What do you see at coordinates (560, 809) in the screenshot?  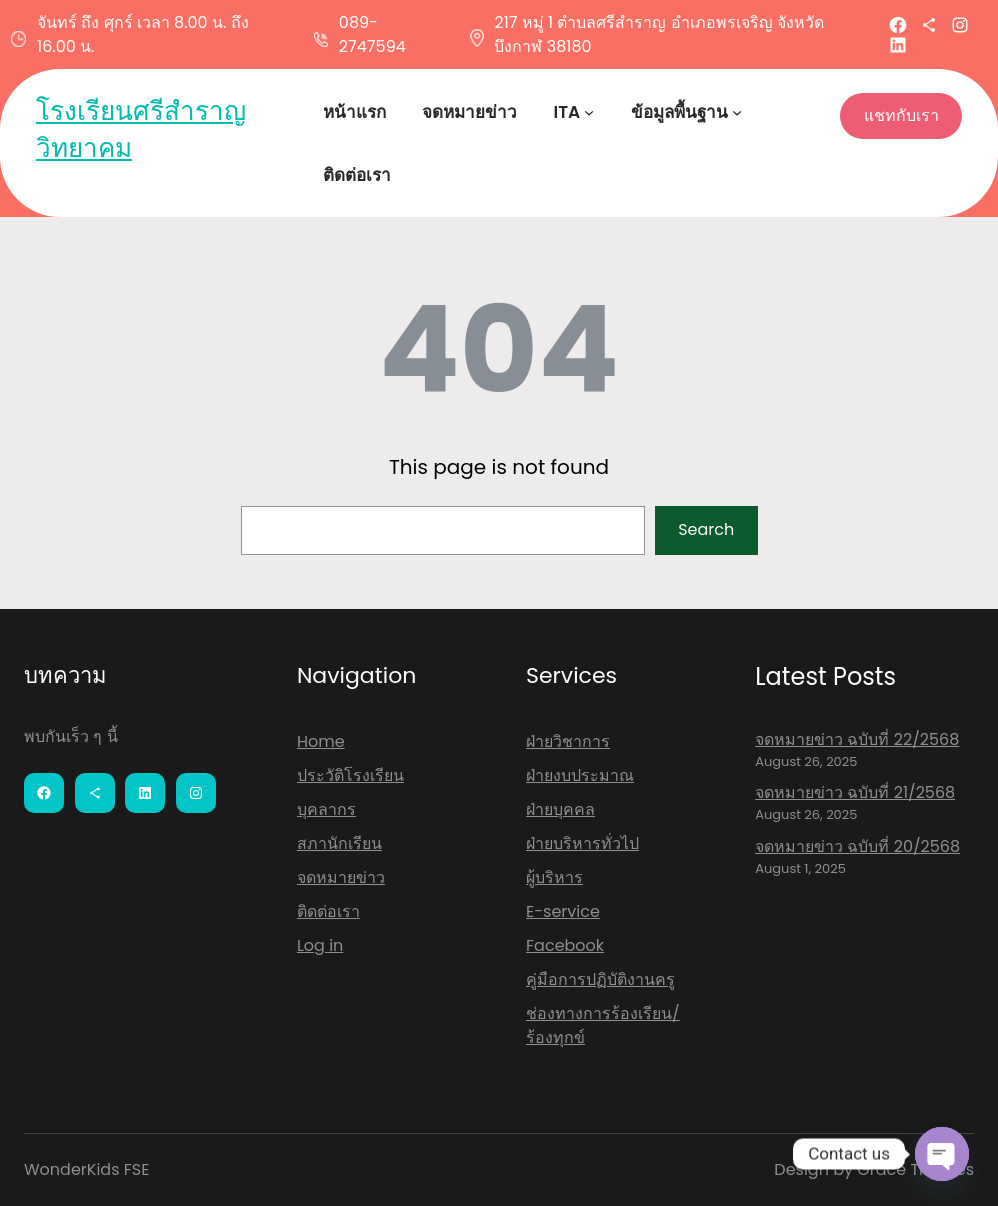 I see `ฝ่ายบุคคล` at bounding box center [560, 809].